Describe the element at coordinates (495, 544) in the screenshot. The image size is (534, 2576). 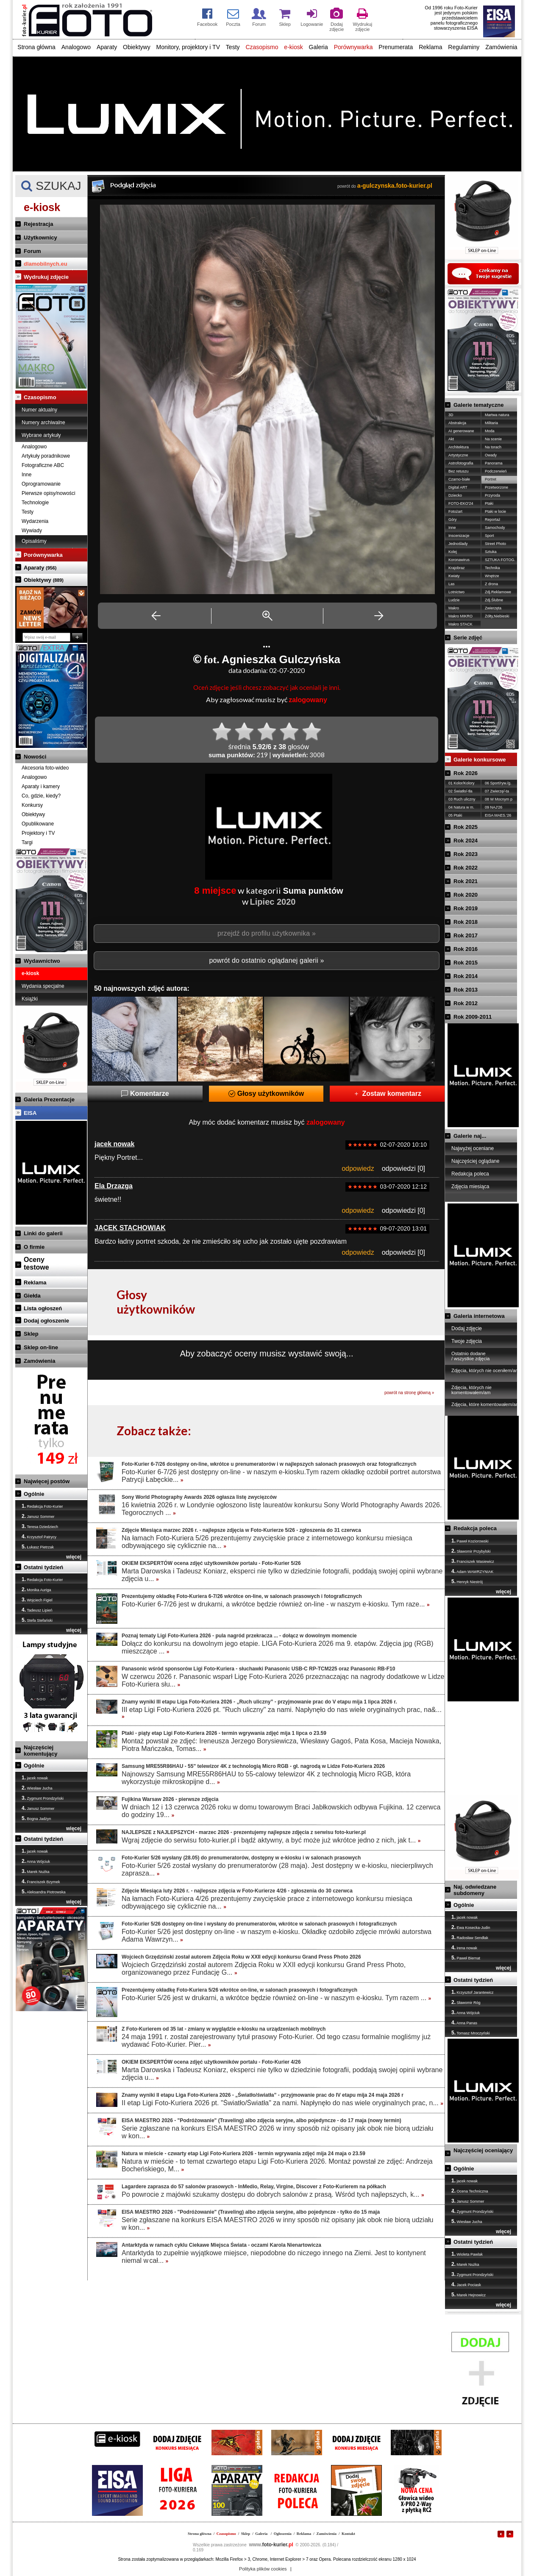
I see `Street Photo` at that location.